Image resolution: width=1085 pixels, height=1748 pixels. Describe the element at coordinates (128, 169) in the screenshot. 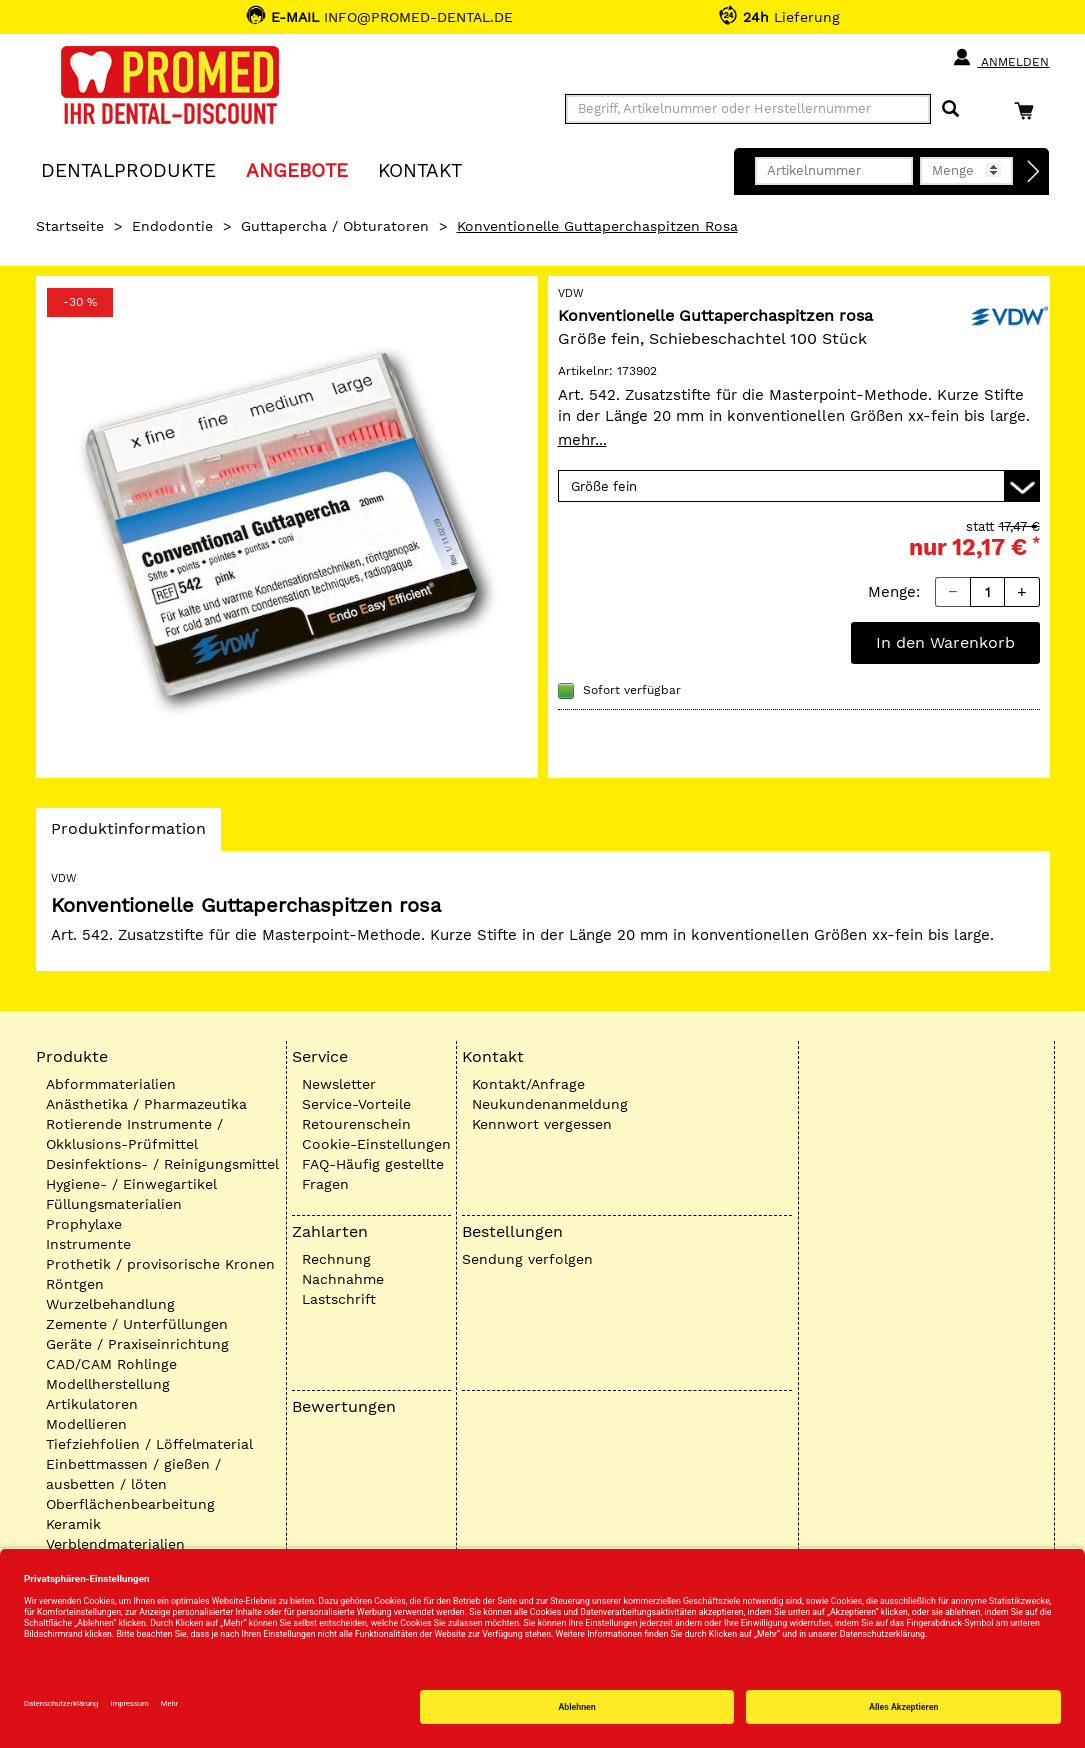

I see `Dentalprodukte` at that location.